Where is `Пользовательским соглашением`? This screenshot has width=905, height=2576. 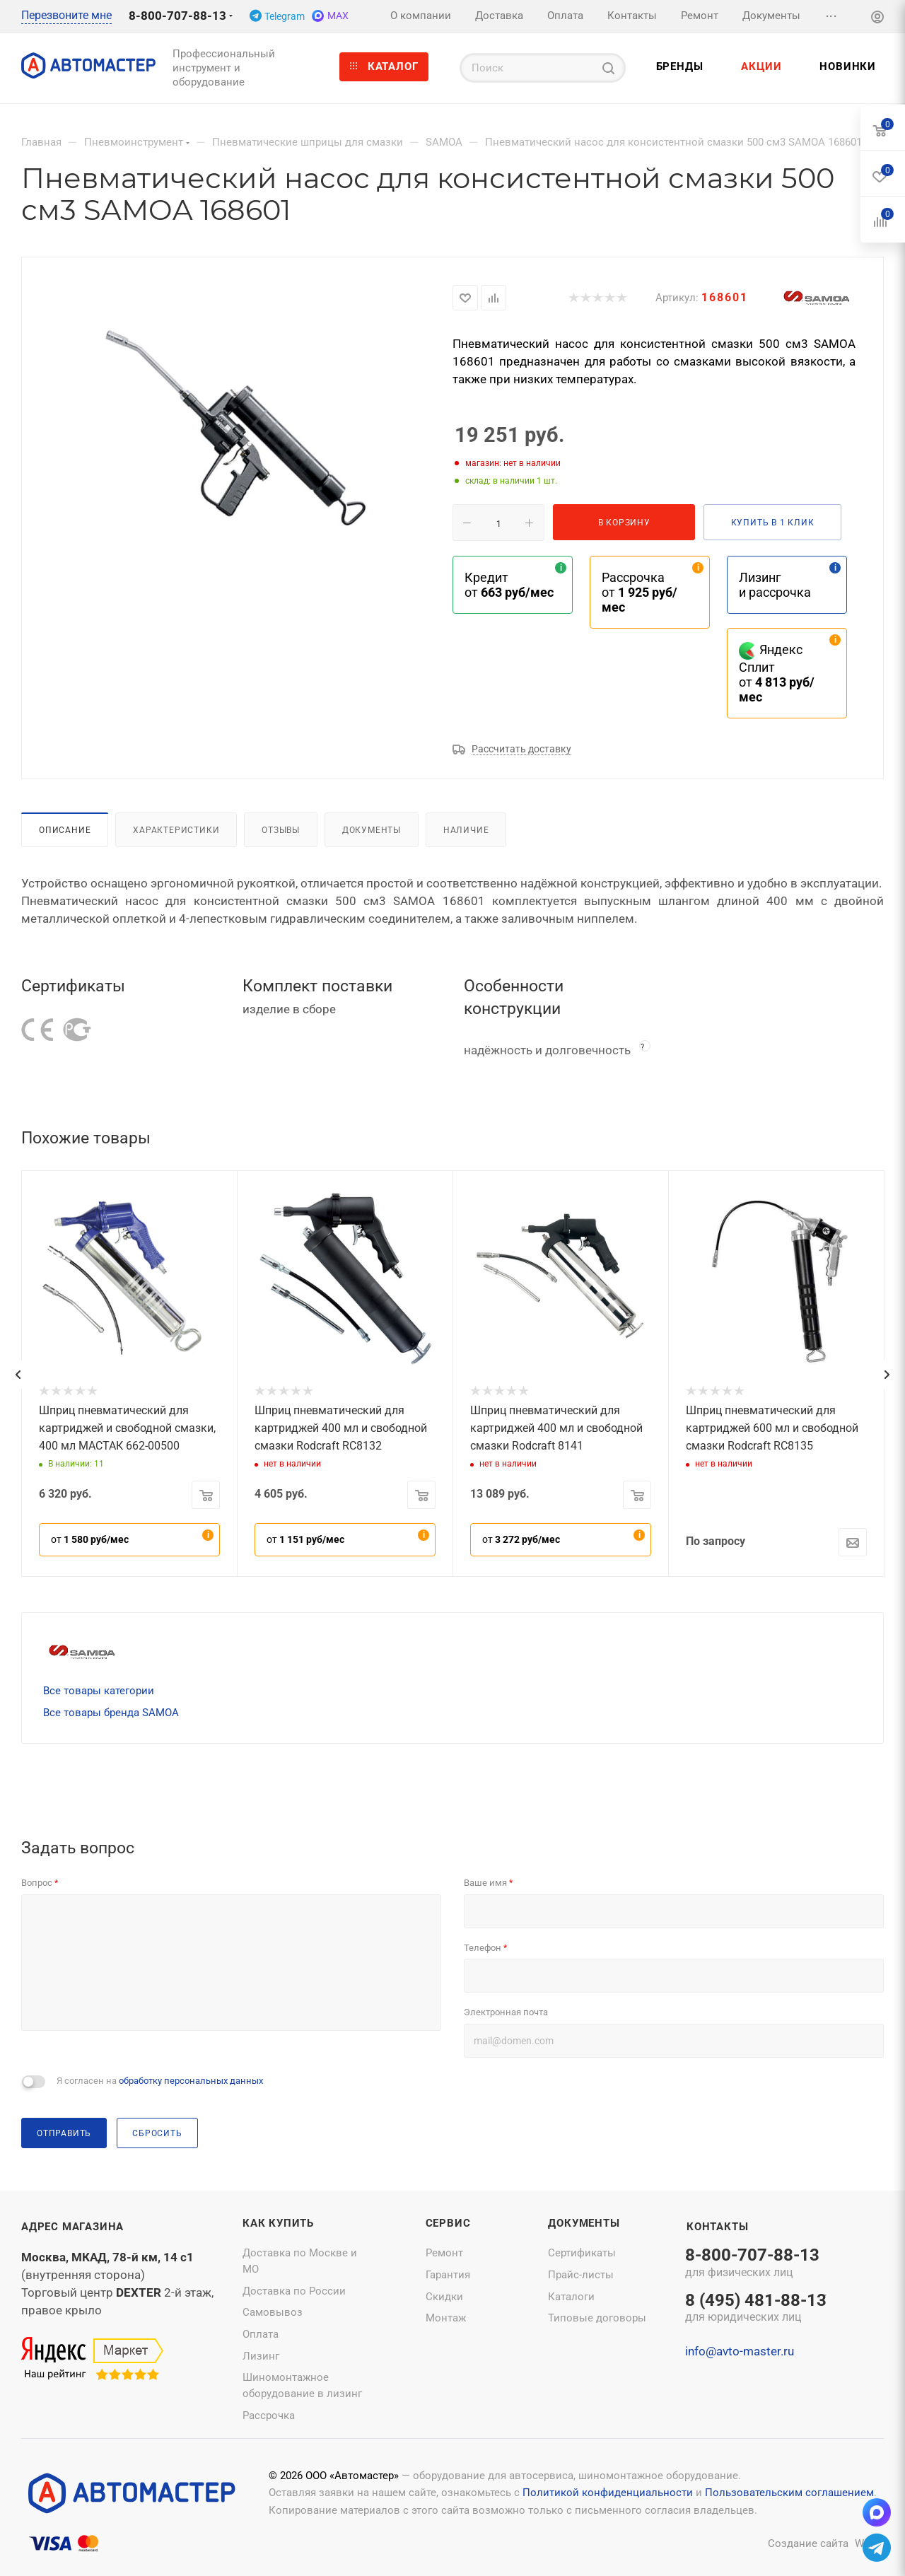
Пользовательским соглашением is located at coordinates (789, 2492).